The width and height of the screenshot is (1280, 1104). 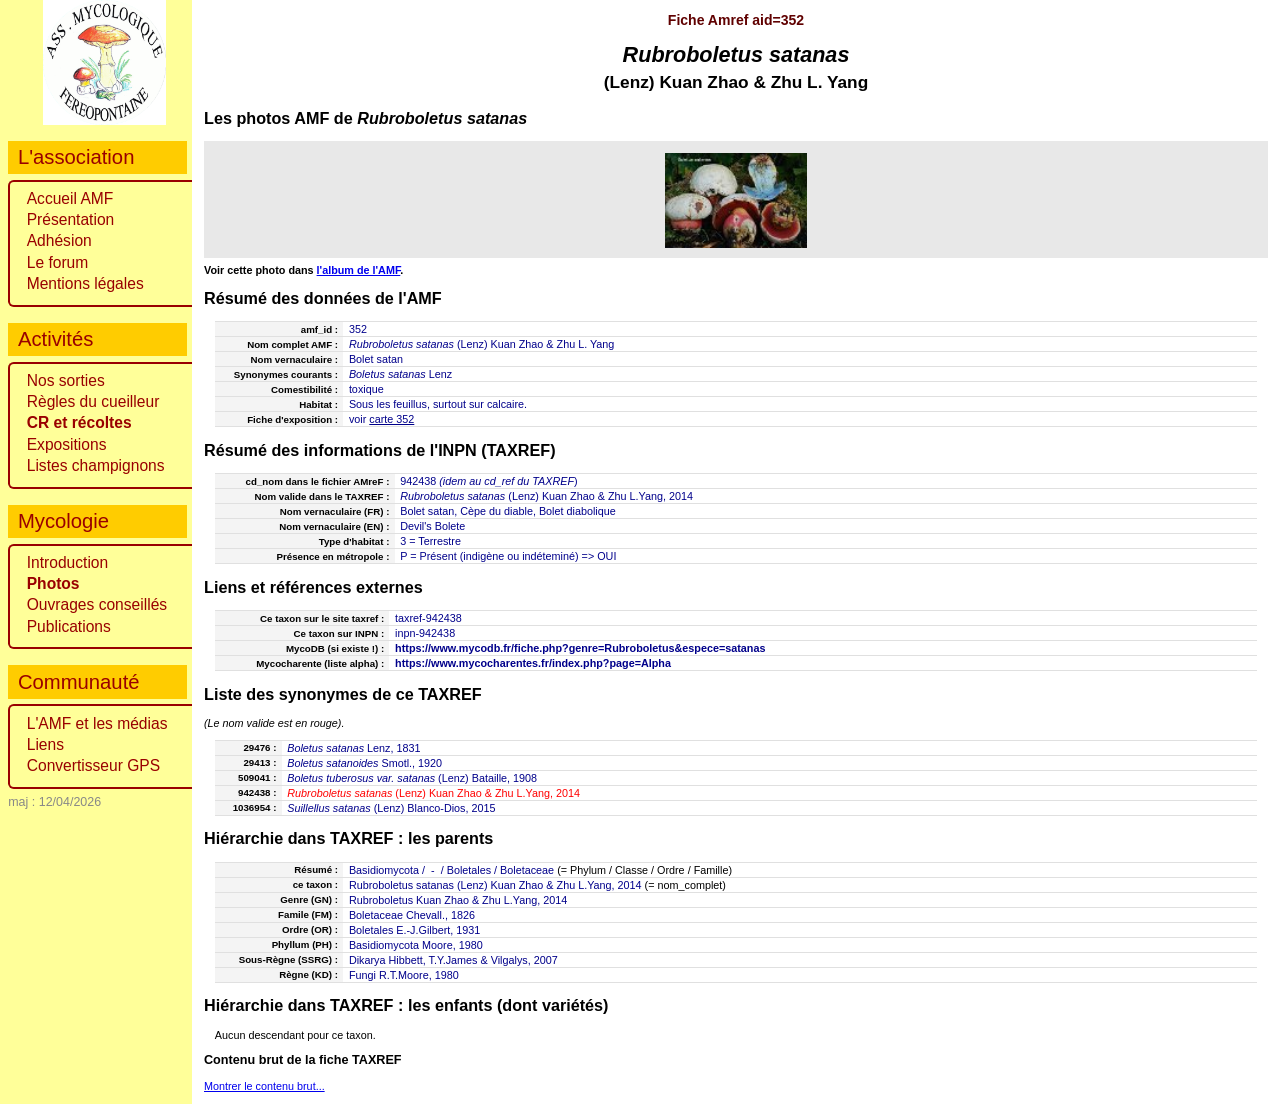 What do you see at coordinates (68, 562) in the screenshot?
I see `Introduction` at bounding box center [68, 562].